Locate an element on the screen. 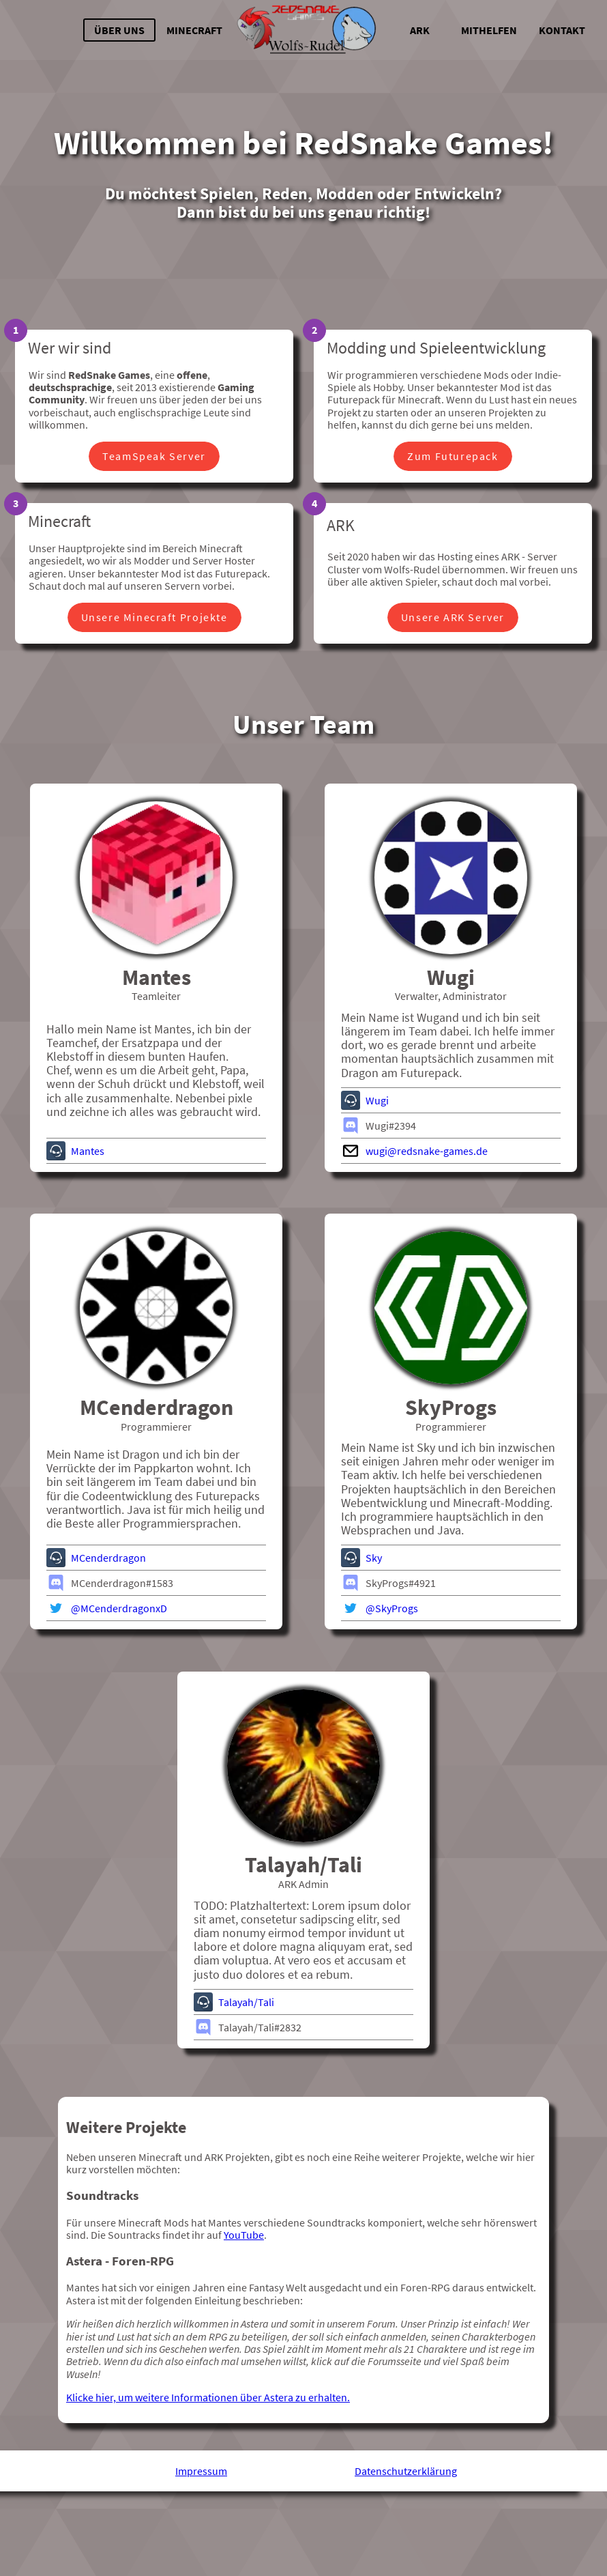  YouTube is located at coordinates (244, 2319).